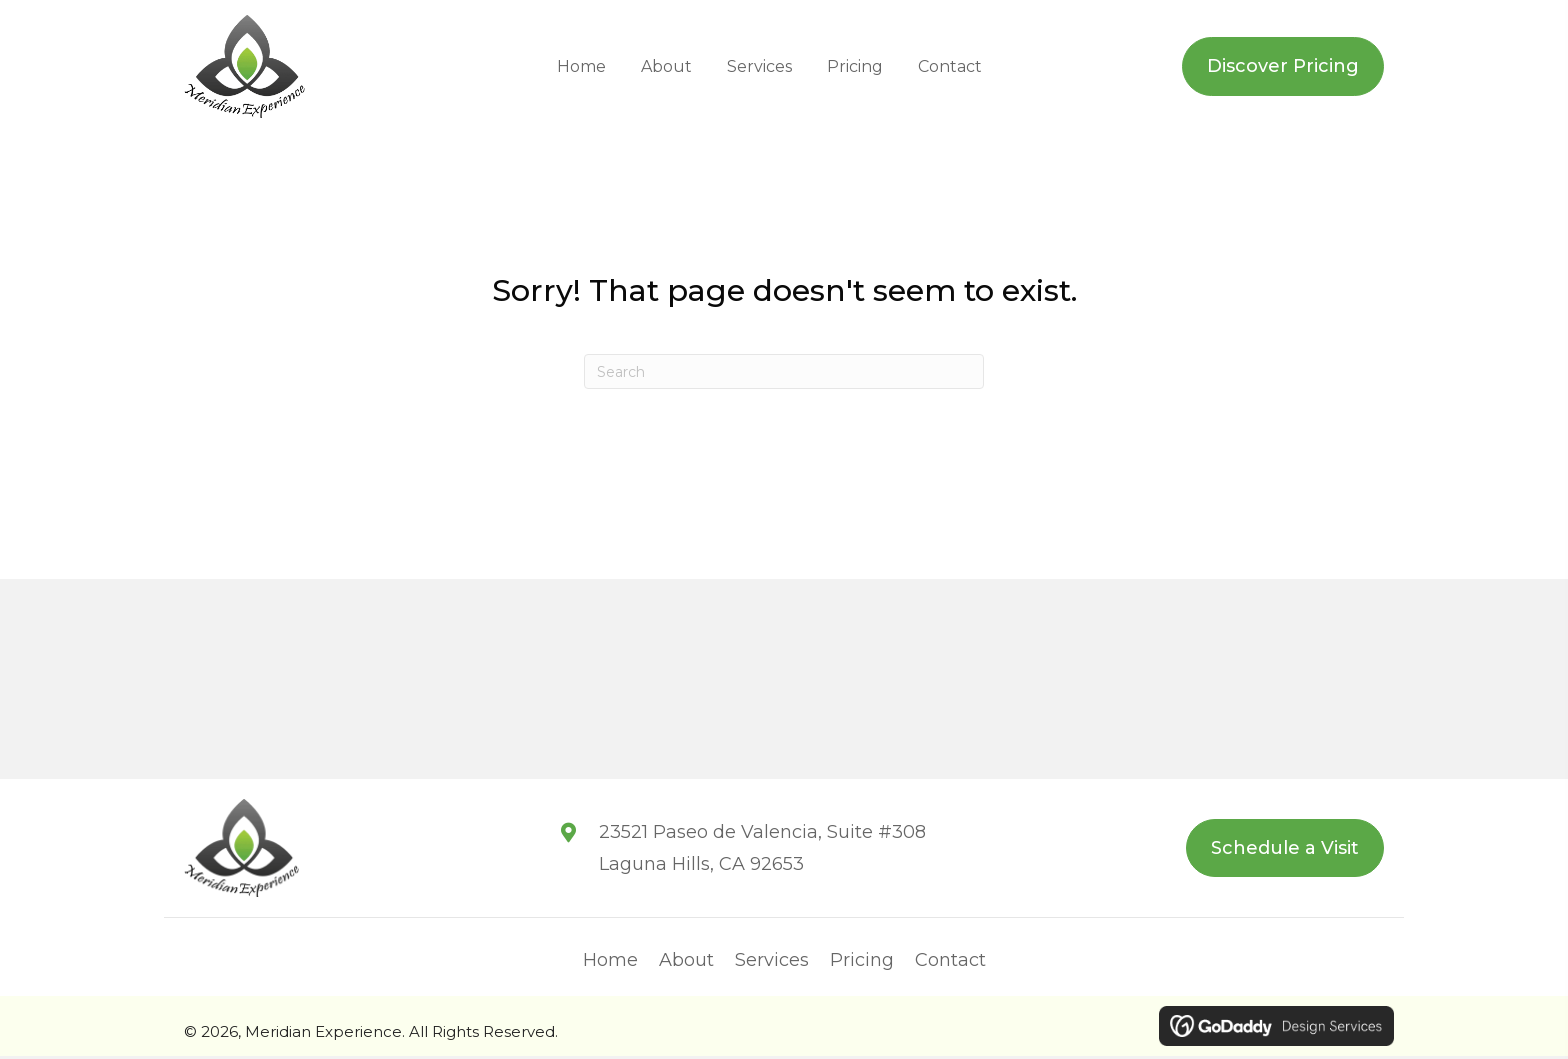  Describe the element at coordinates (772, 964) in the screenshot. I see `Services [menuitem]` at that location.